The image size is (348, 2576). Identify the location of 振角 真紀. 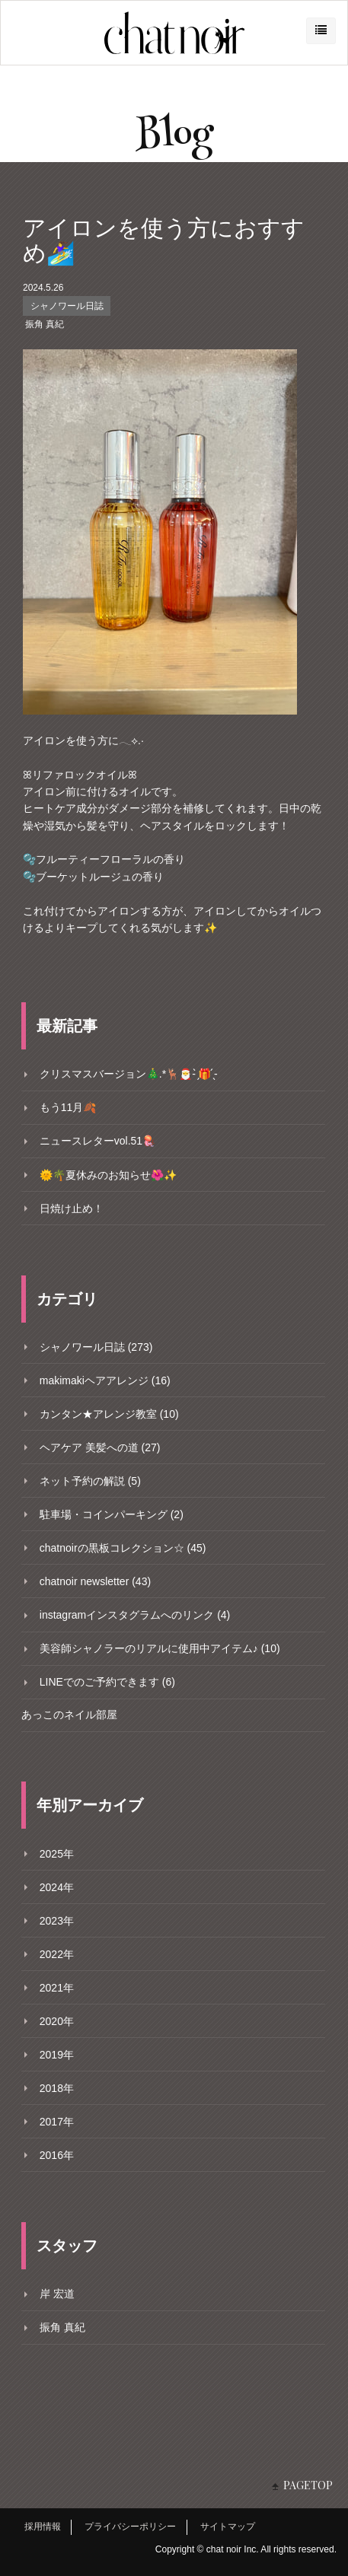
(44, 324).